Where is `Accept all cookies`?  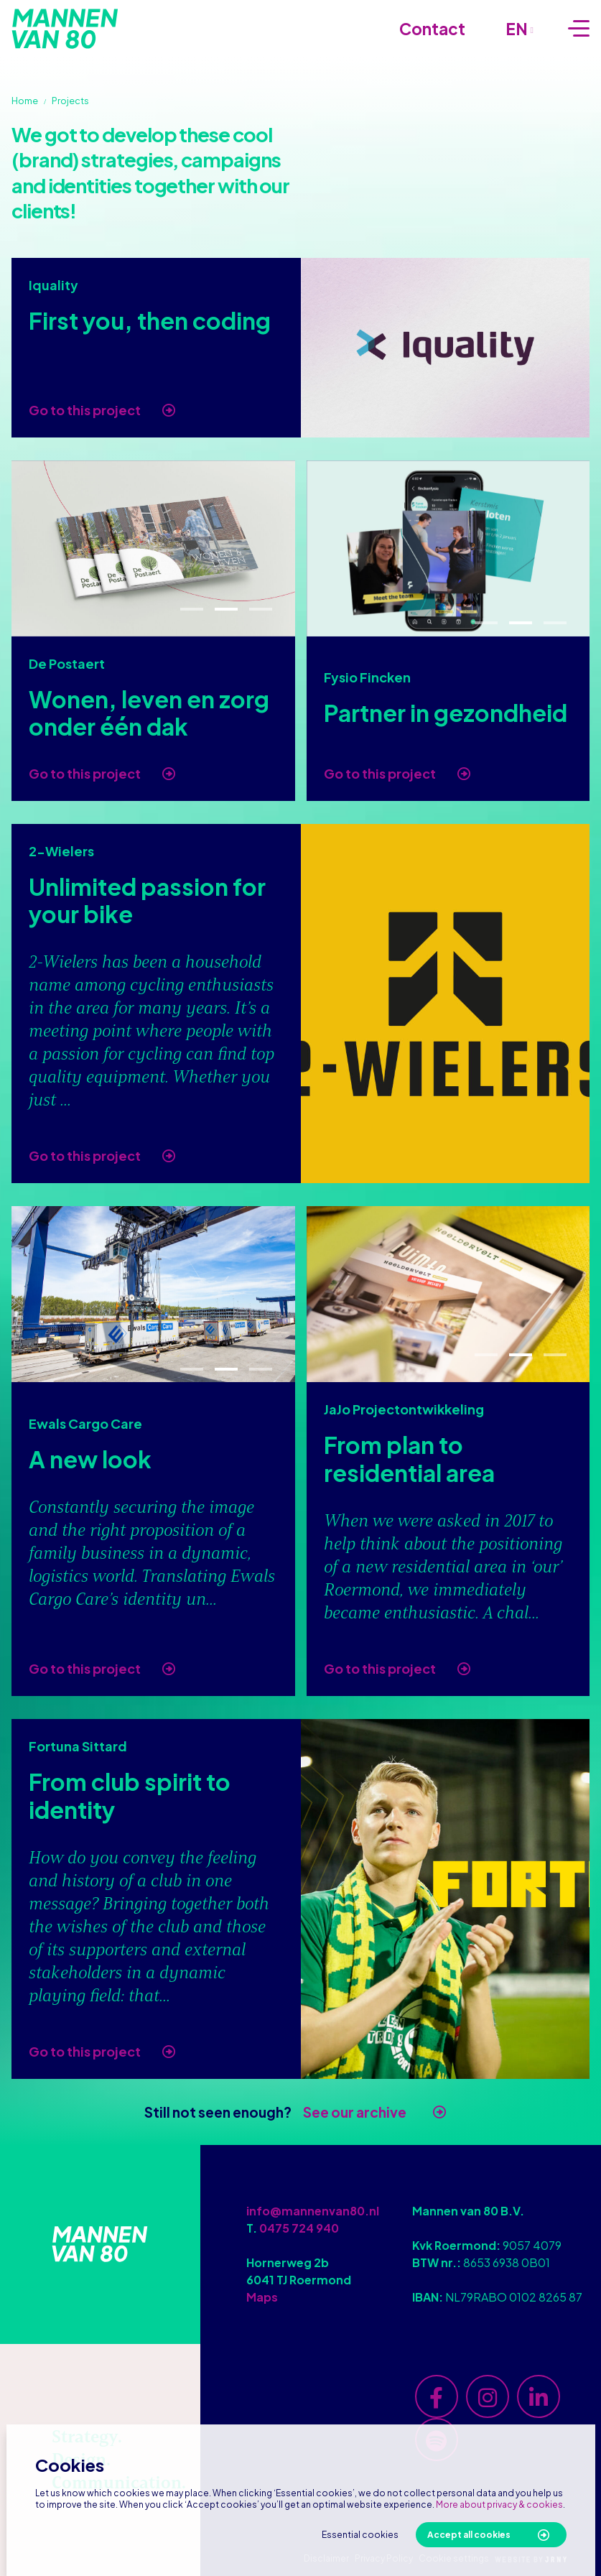
Accept all cookies is located at coordinates (469, 2534).